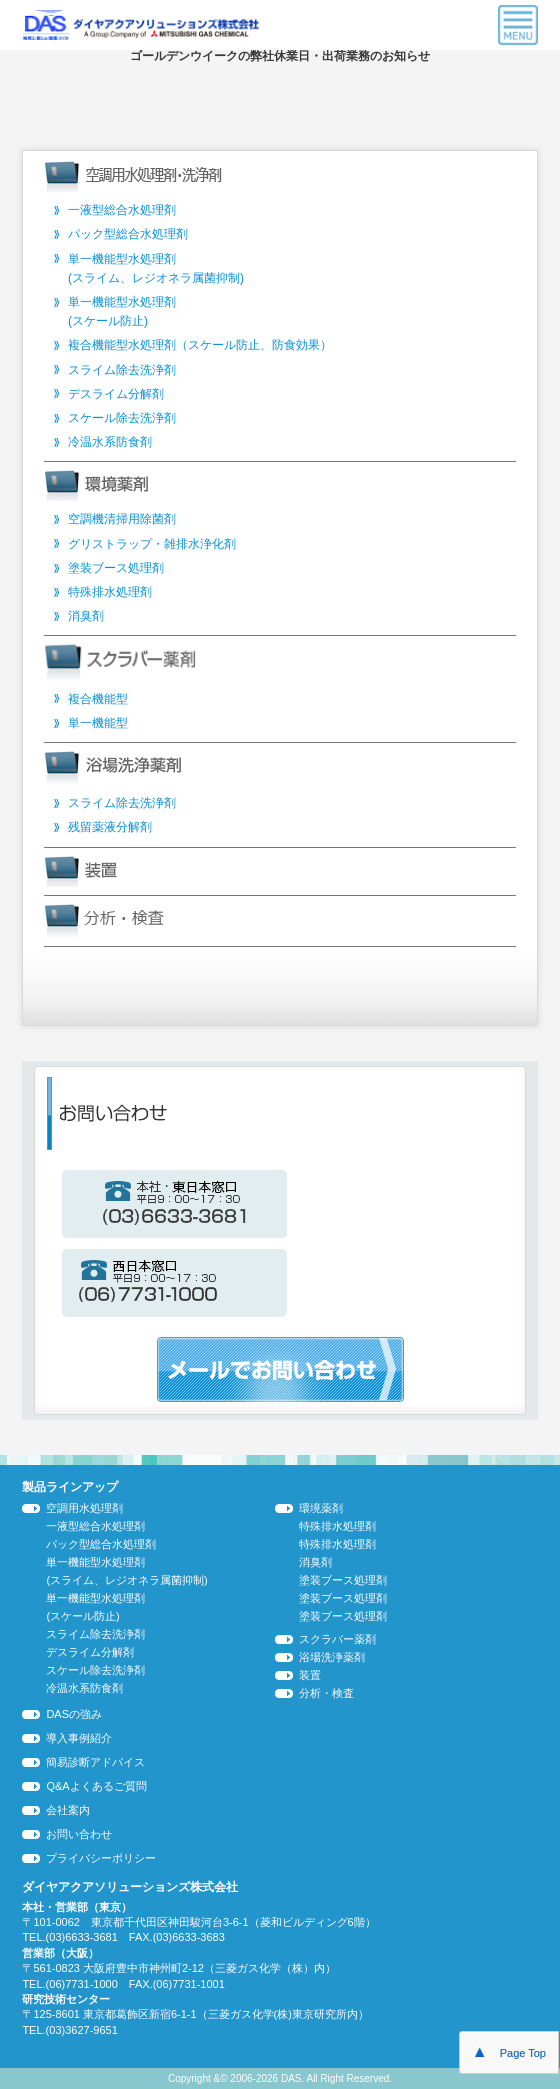 This screenshot has height=2089, width=560. What do you see at coordinates (79, 1738) in the screenshot?
I see `導入事例紹介` at bounding box center [79, 1738].